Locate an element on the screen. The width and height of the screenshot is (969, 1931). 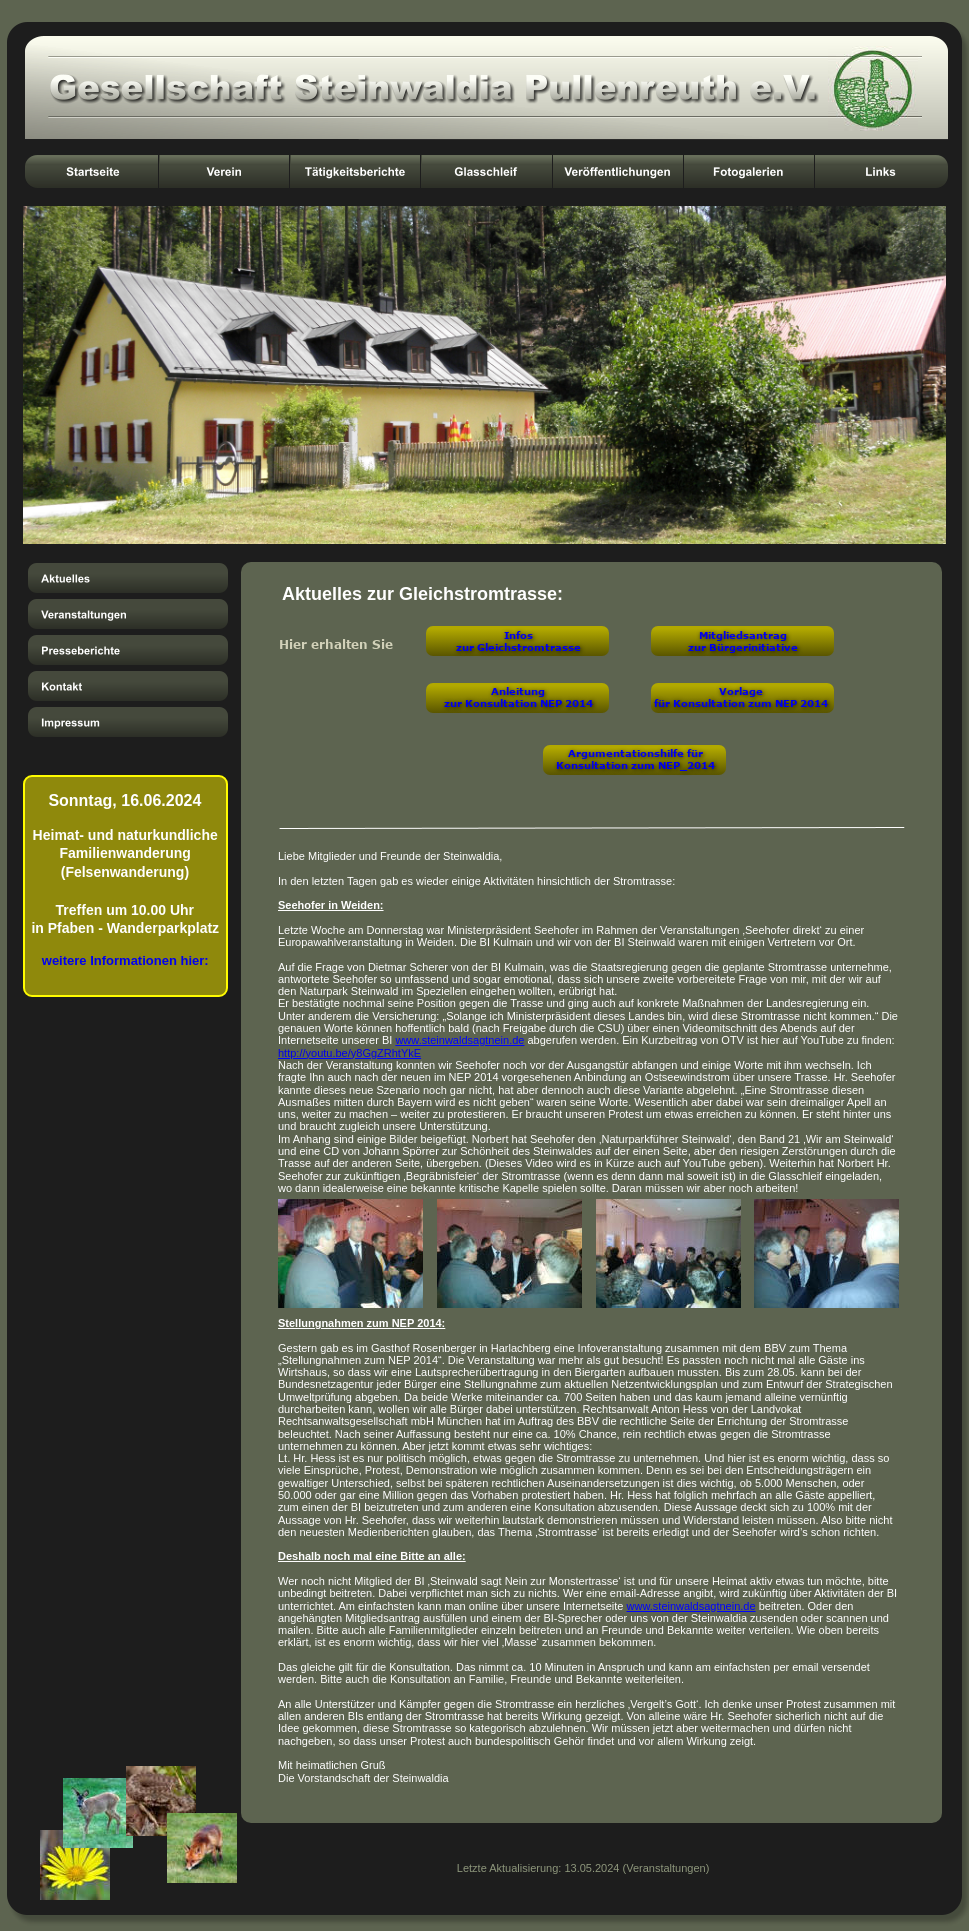
zur Bürgerinitiative is located at coordinates (743, 647).